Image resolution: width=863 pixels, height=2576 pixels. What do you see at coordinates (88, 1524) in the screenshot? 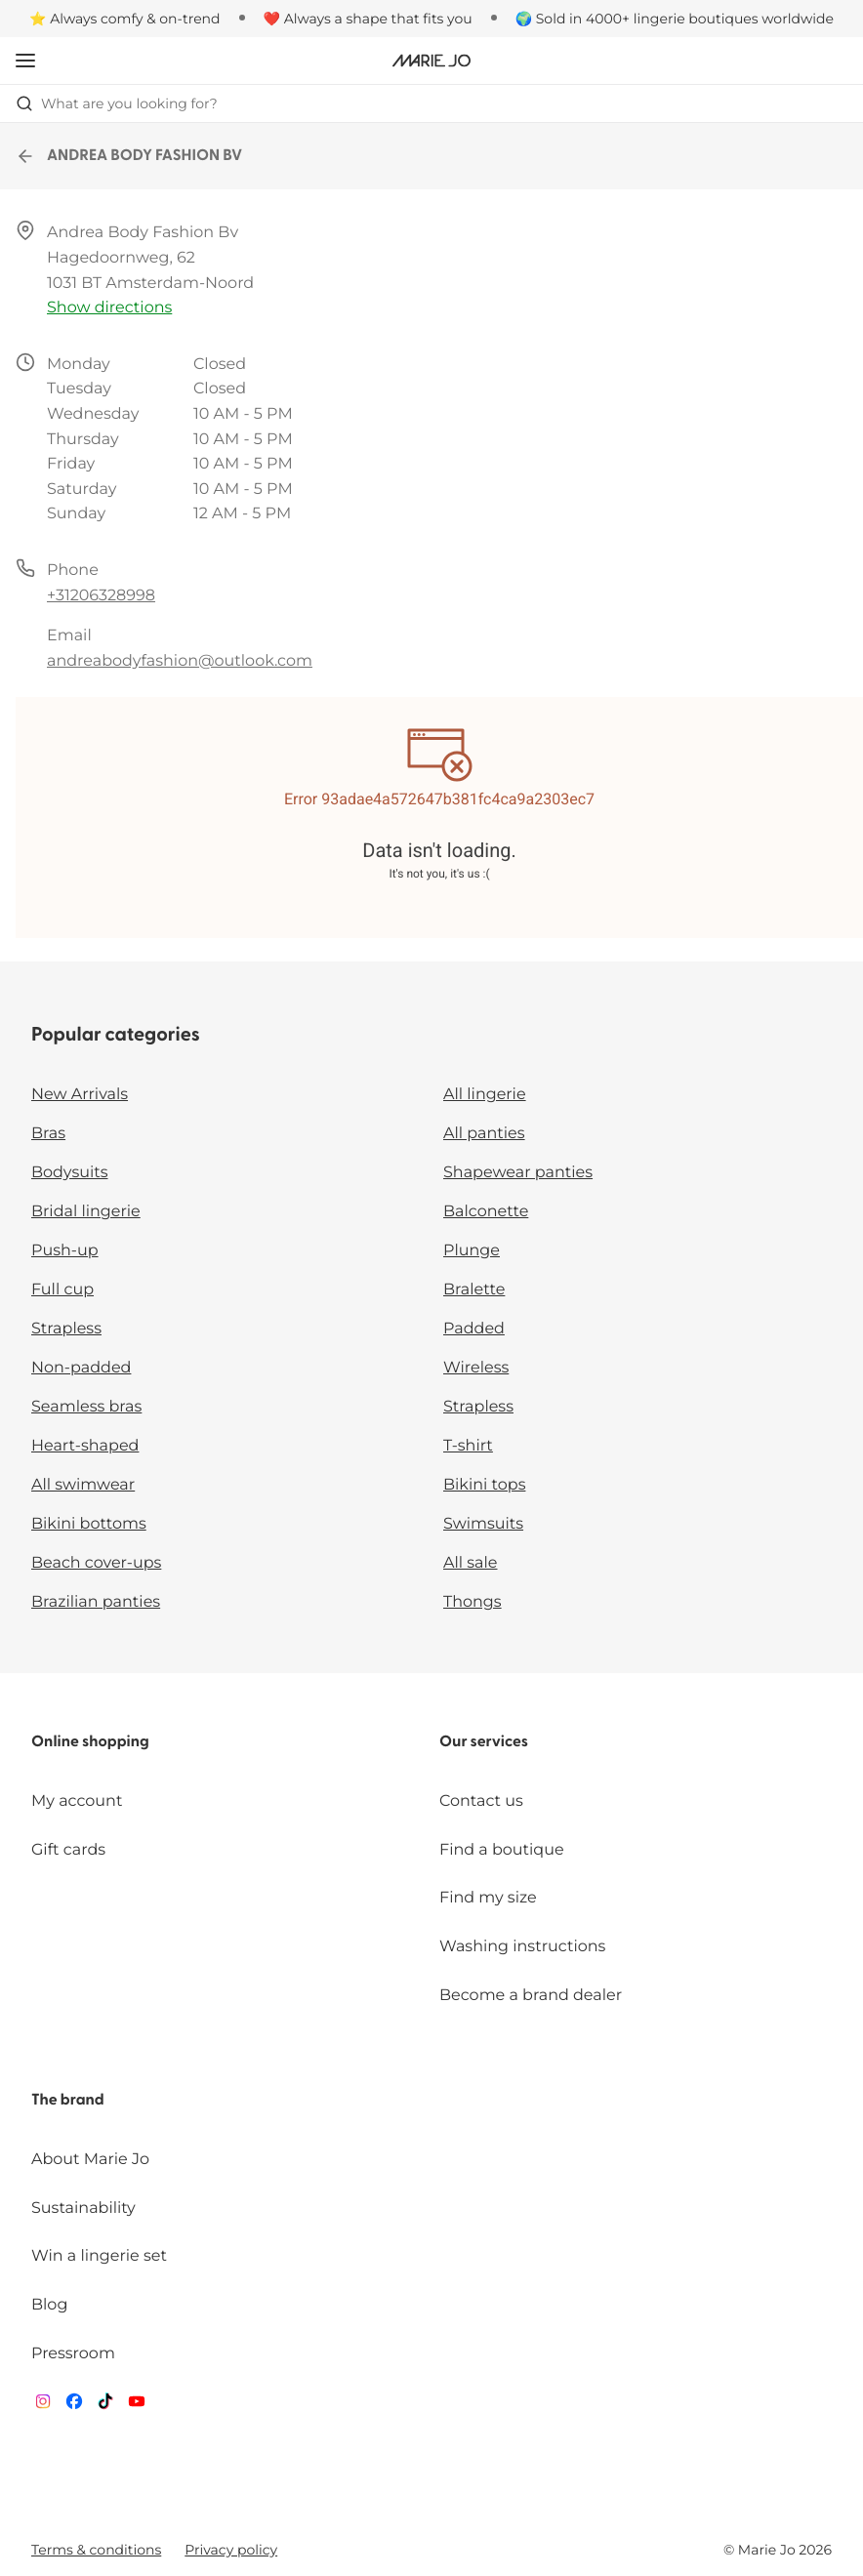
I see `Bikini bottoms` at bounding box center [88, 1524].